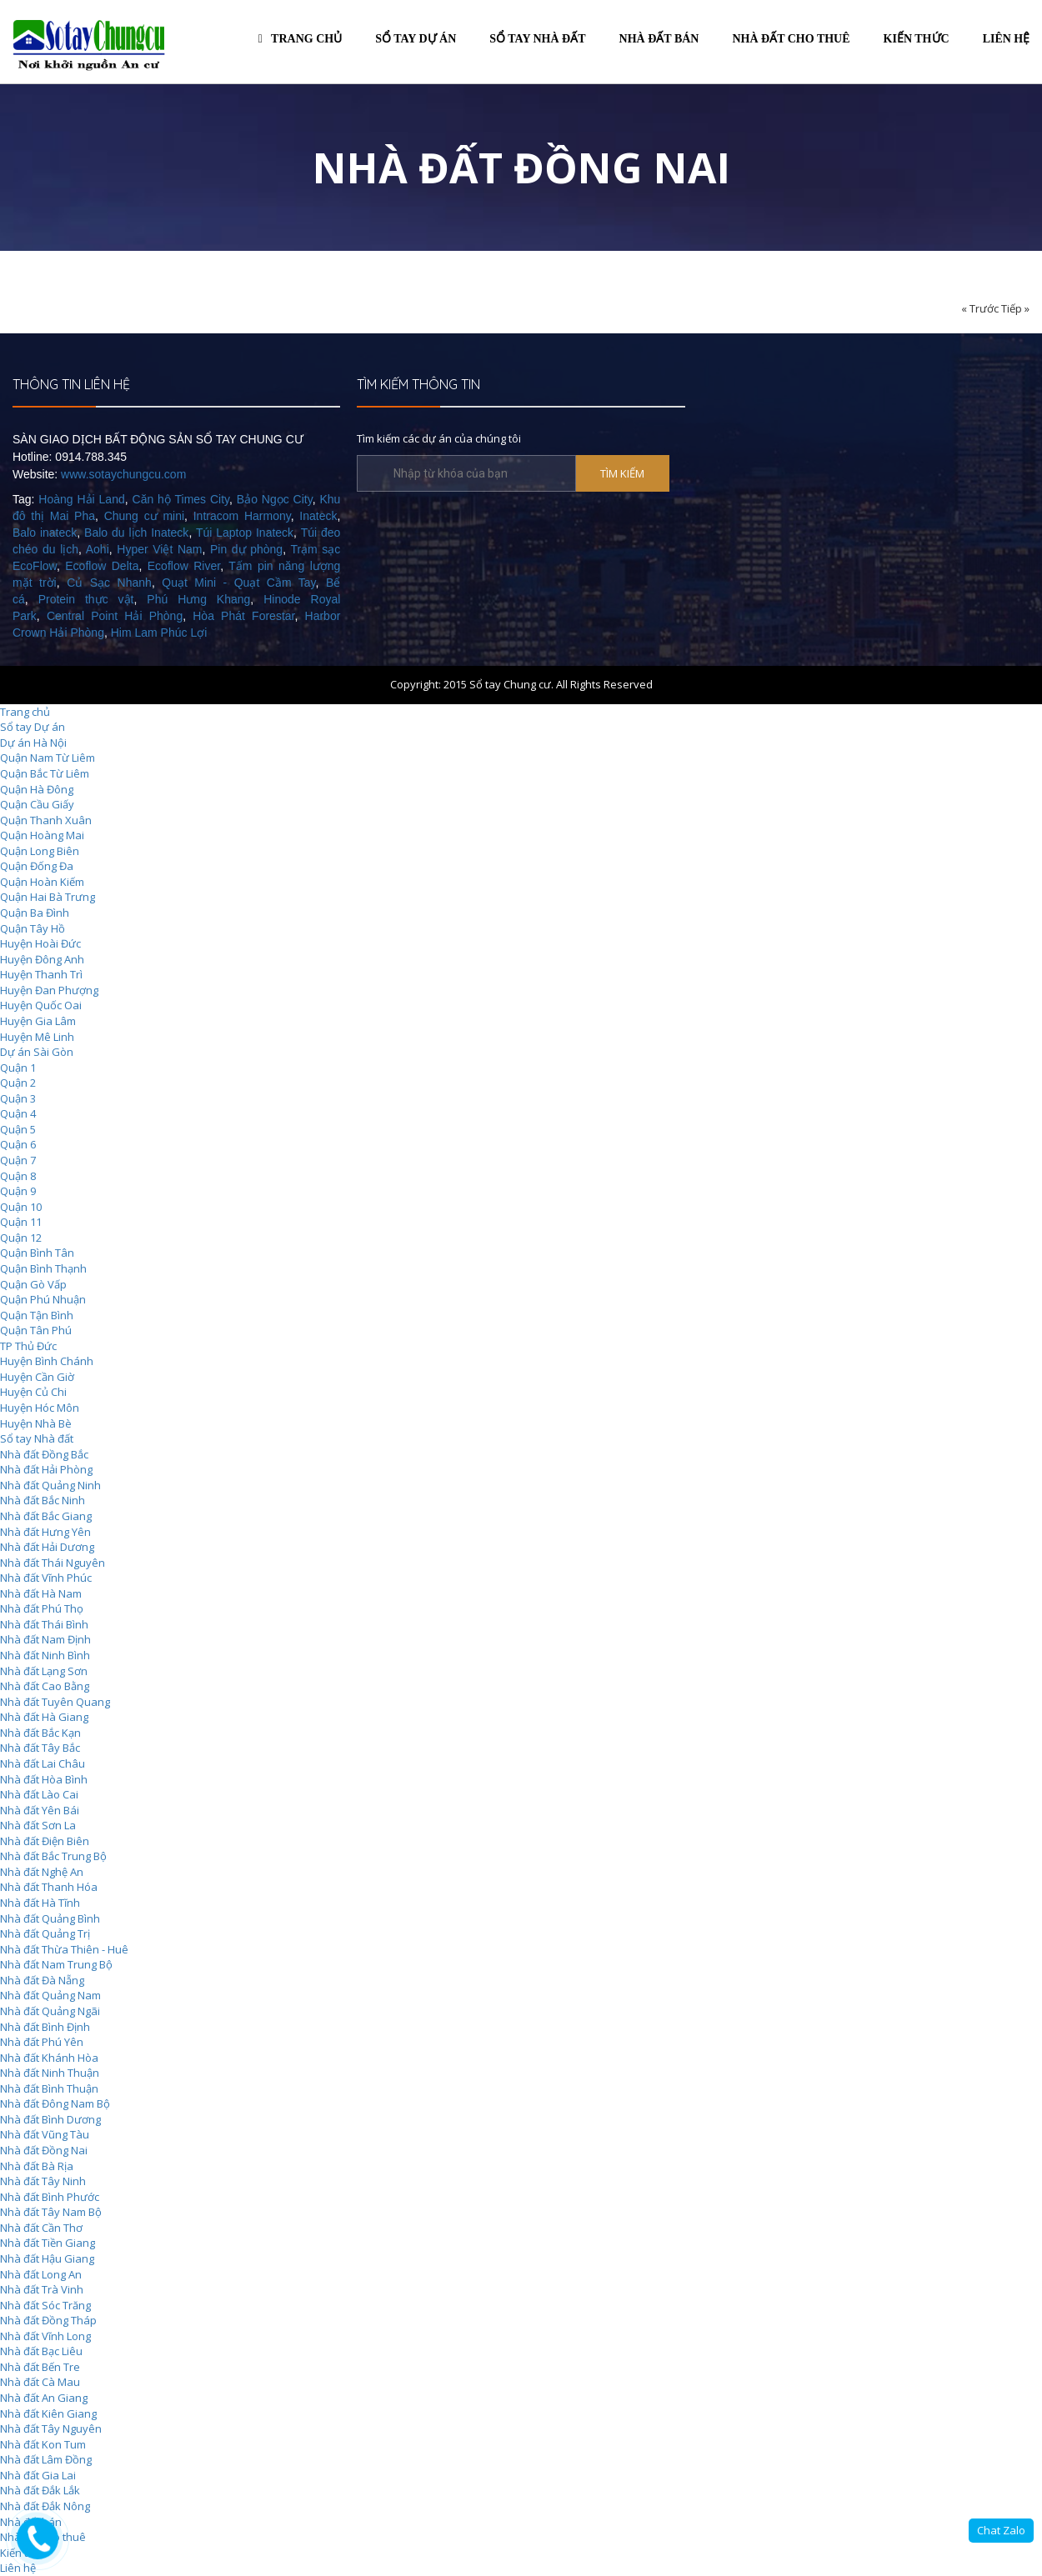 The width and height of the screenshot is (1042, 2576). Describe the element at coordinates (48, 2320) in the screenshot. I see `Nhà đất Đồng Tháp` at that location.